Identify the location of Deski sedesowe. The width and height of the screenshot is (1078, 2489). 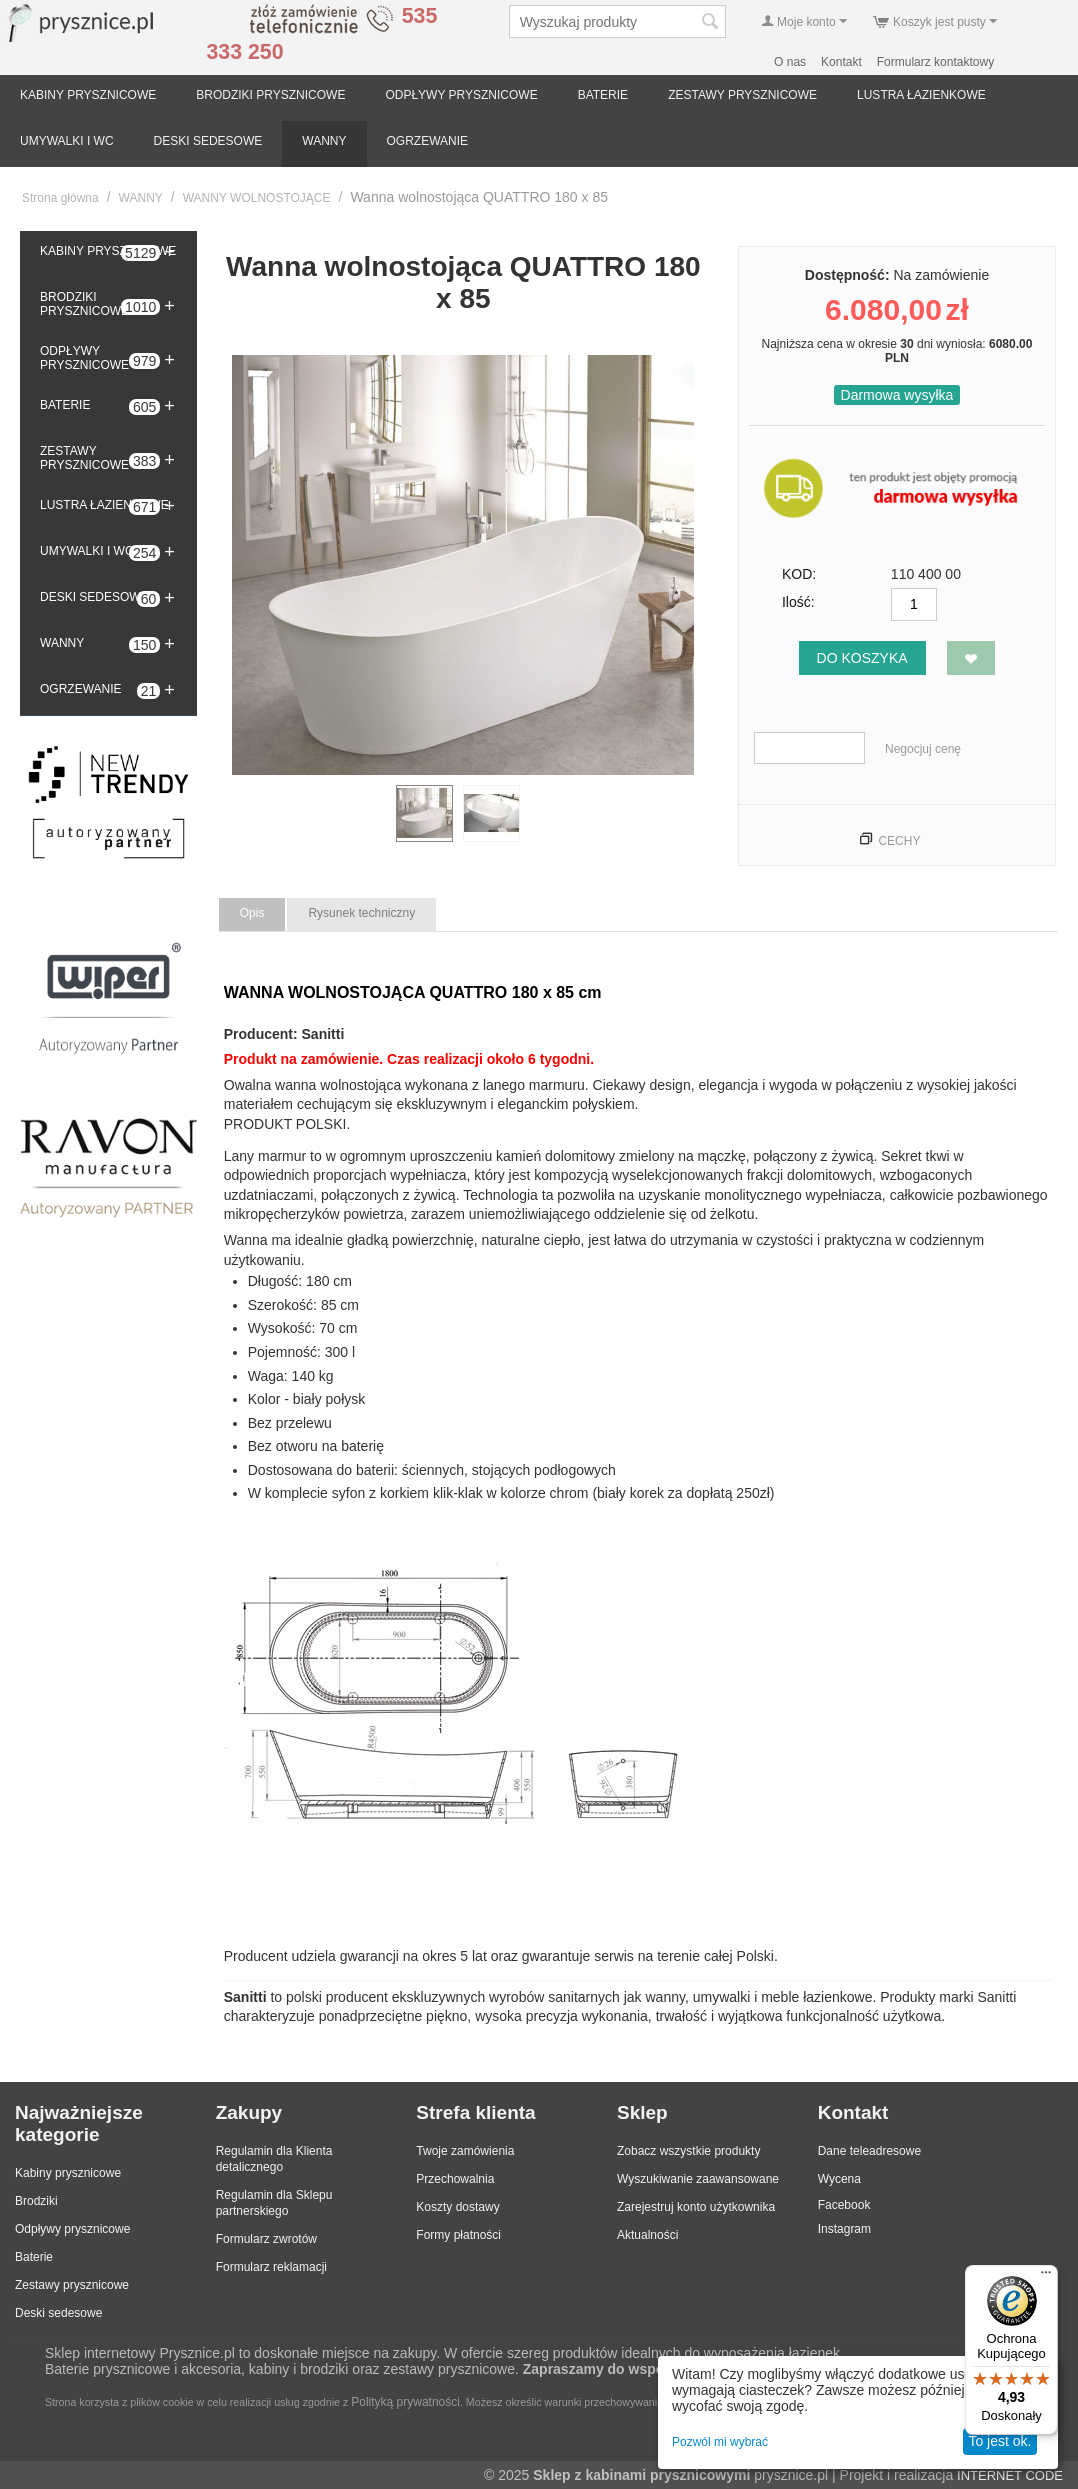
(58, 2313).